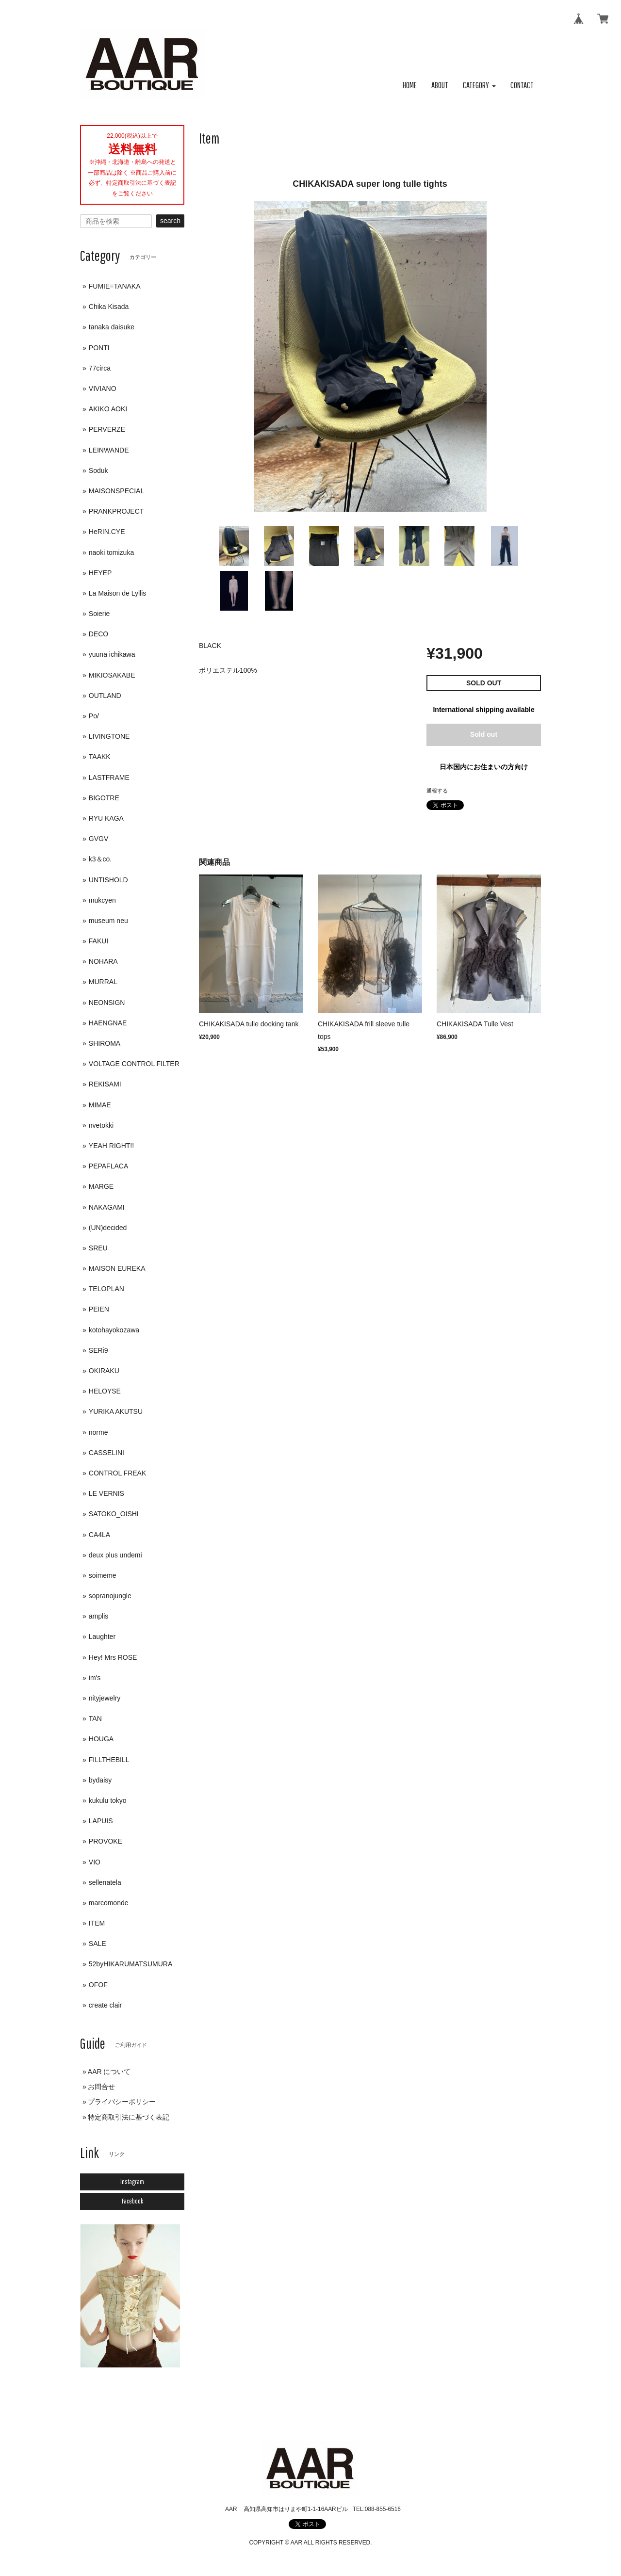 This screenshot has height=2576, width=621. Describe the element at coordinates (132, 2182) in the screenshot. I see `Instagram` at that location.